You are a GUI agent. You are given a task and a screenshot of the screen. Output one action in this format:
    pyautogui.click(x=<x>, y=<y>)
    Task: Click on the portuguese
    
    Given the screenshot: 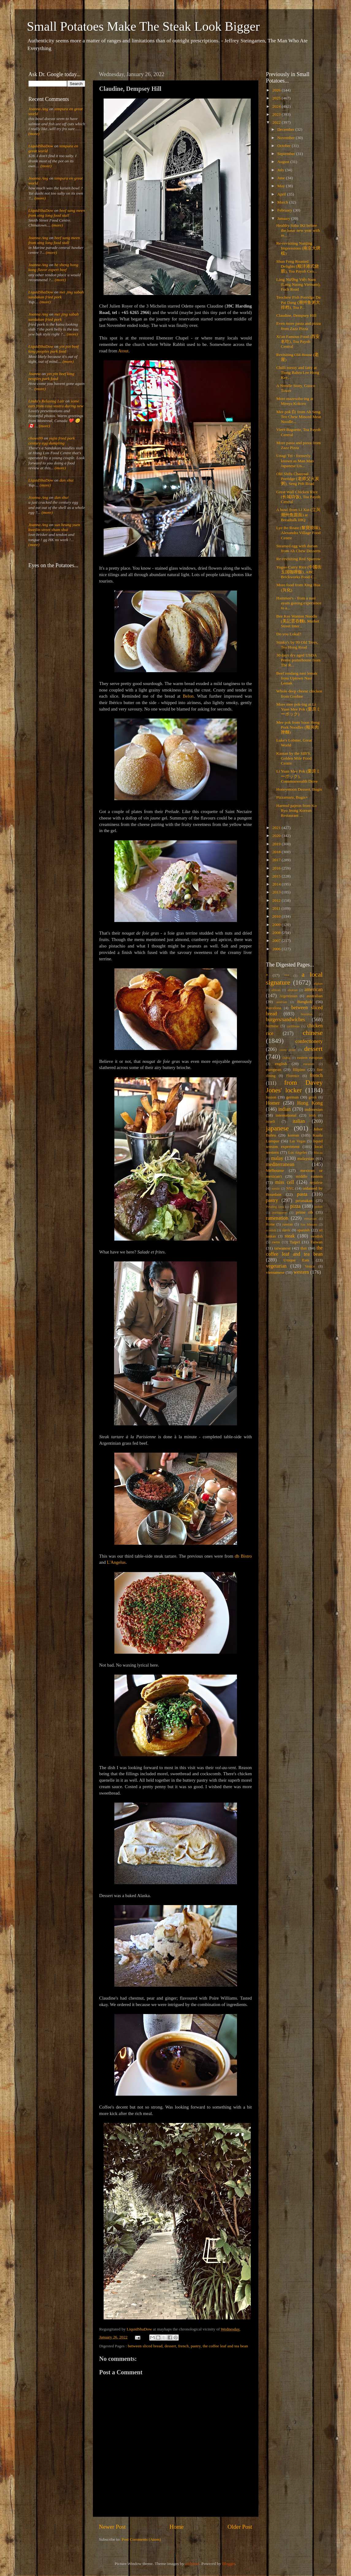 What is the action you would take?
    pyautogui.click(x=280, y=1212)
    